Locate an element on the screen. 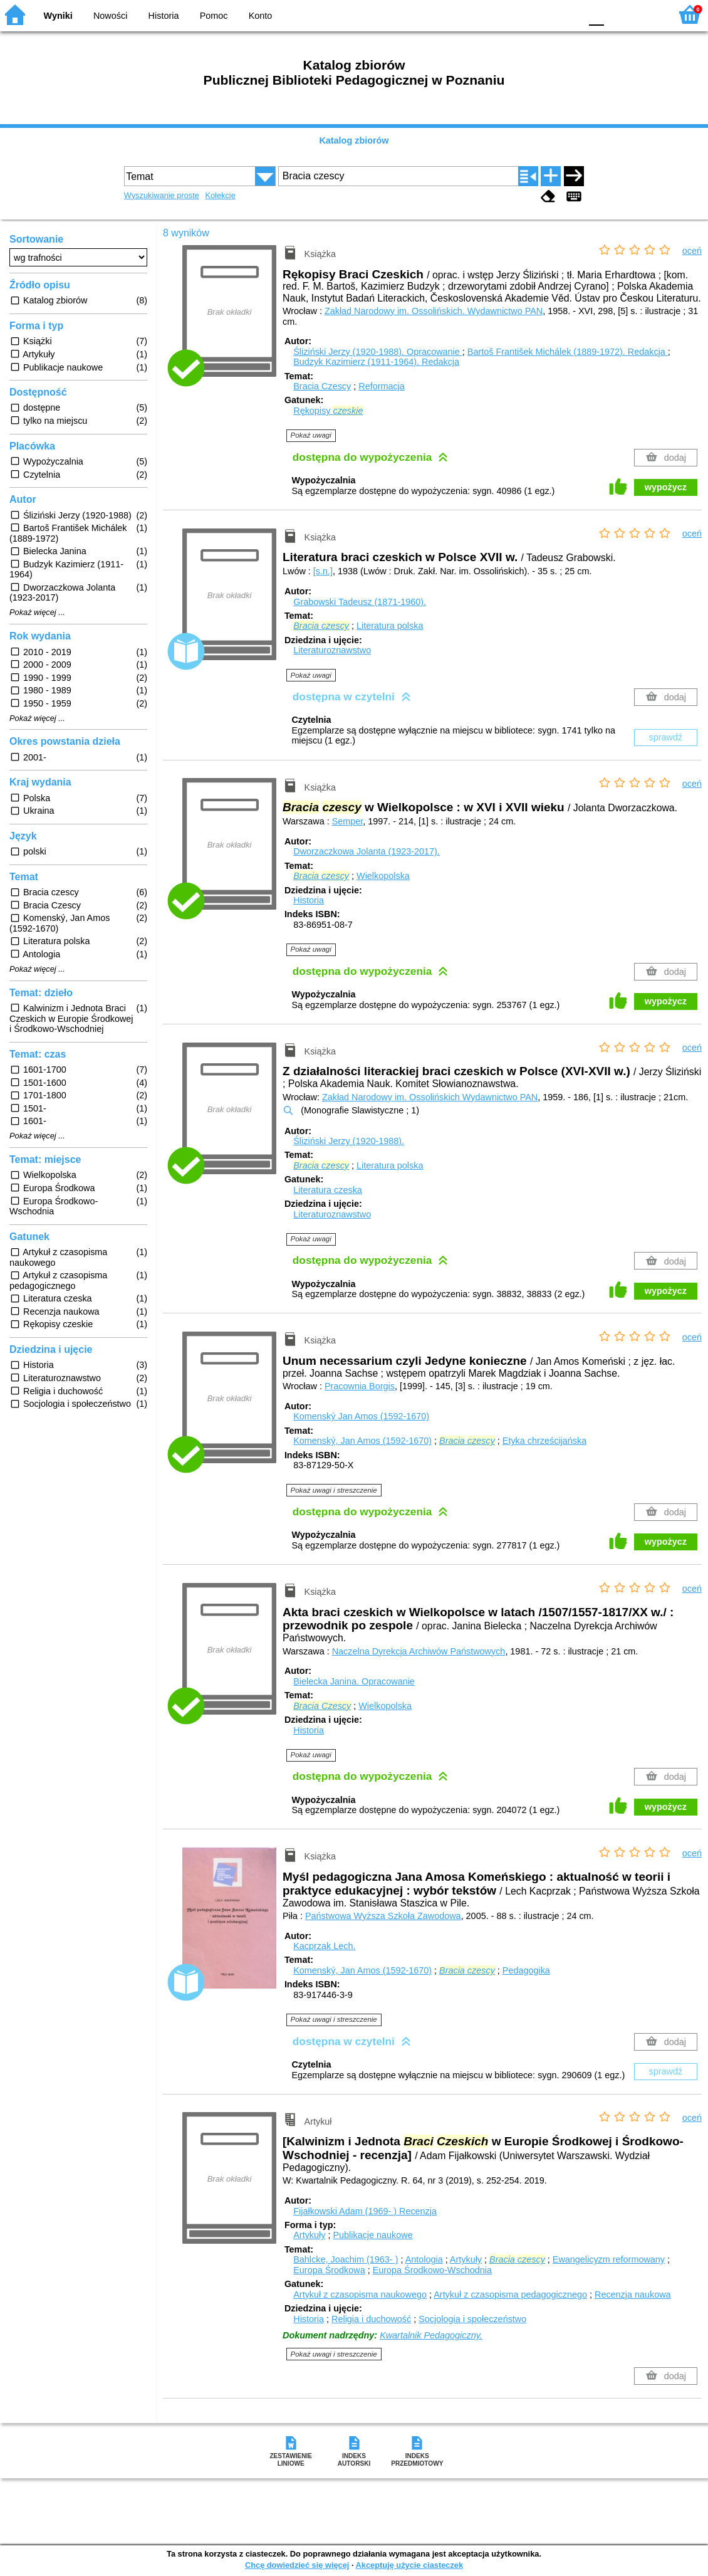 This screenshot has height=2576, width=708. Nowości is located at coordinates (110, 16).